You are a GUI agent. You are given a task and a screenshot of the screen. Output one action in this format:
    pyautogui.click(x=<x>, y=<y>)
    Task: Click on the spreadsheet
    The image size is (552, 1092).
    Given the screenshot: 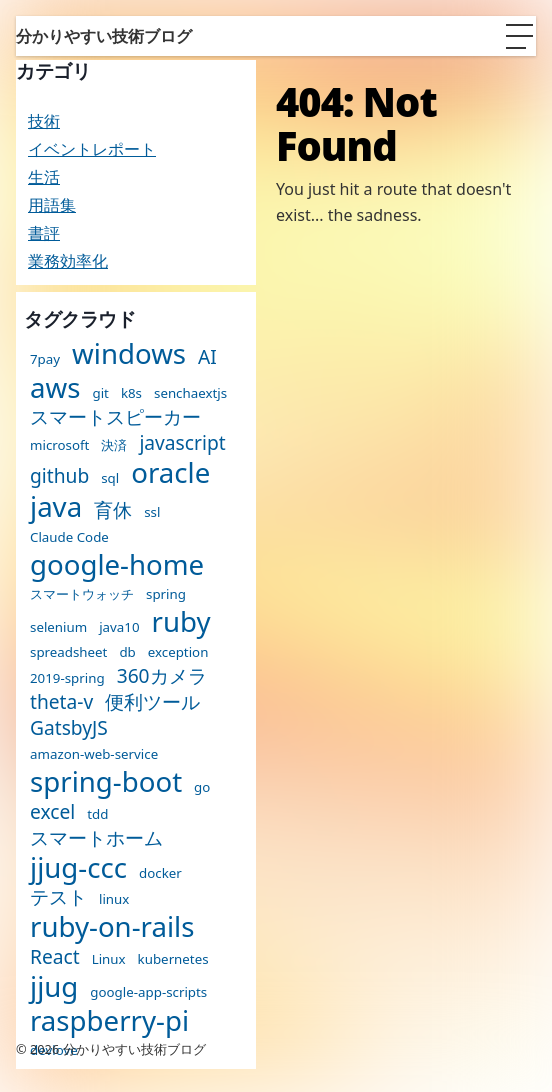 What is the action you would take?
    pyautogui.click(x=68, y=652)
    